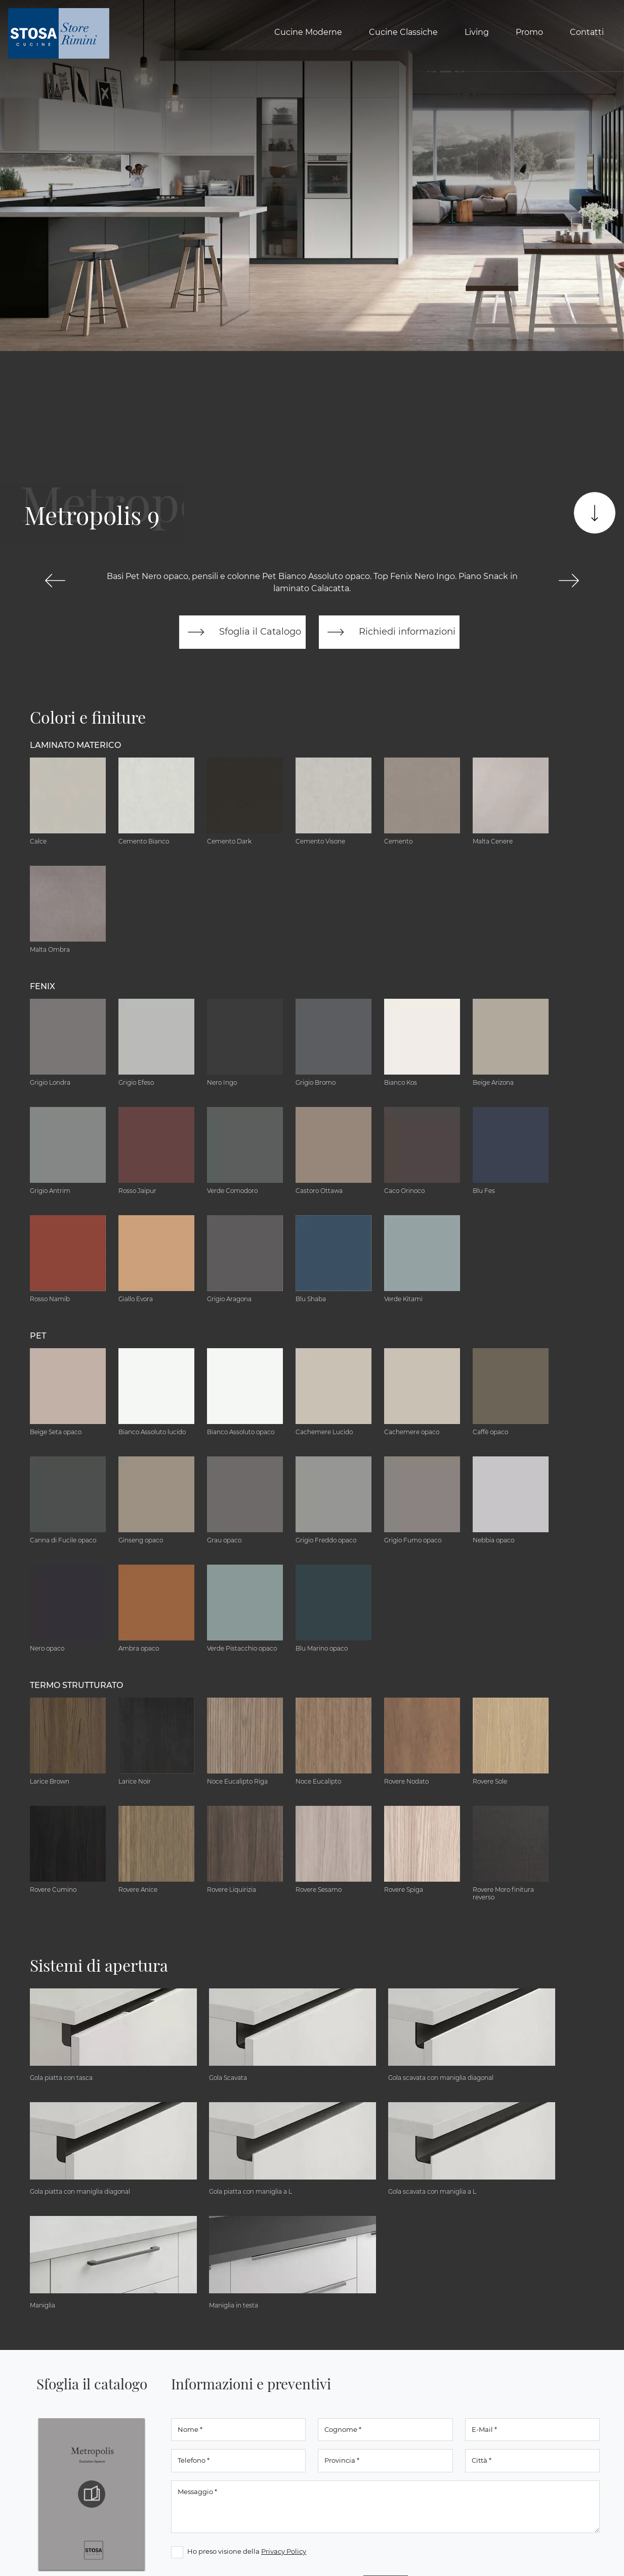 This screenshot has height=2576, width=624. I want to click on Living, so click(477, 32).